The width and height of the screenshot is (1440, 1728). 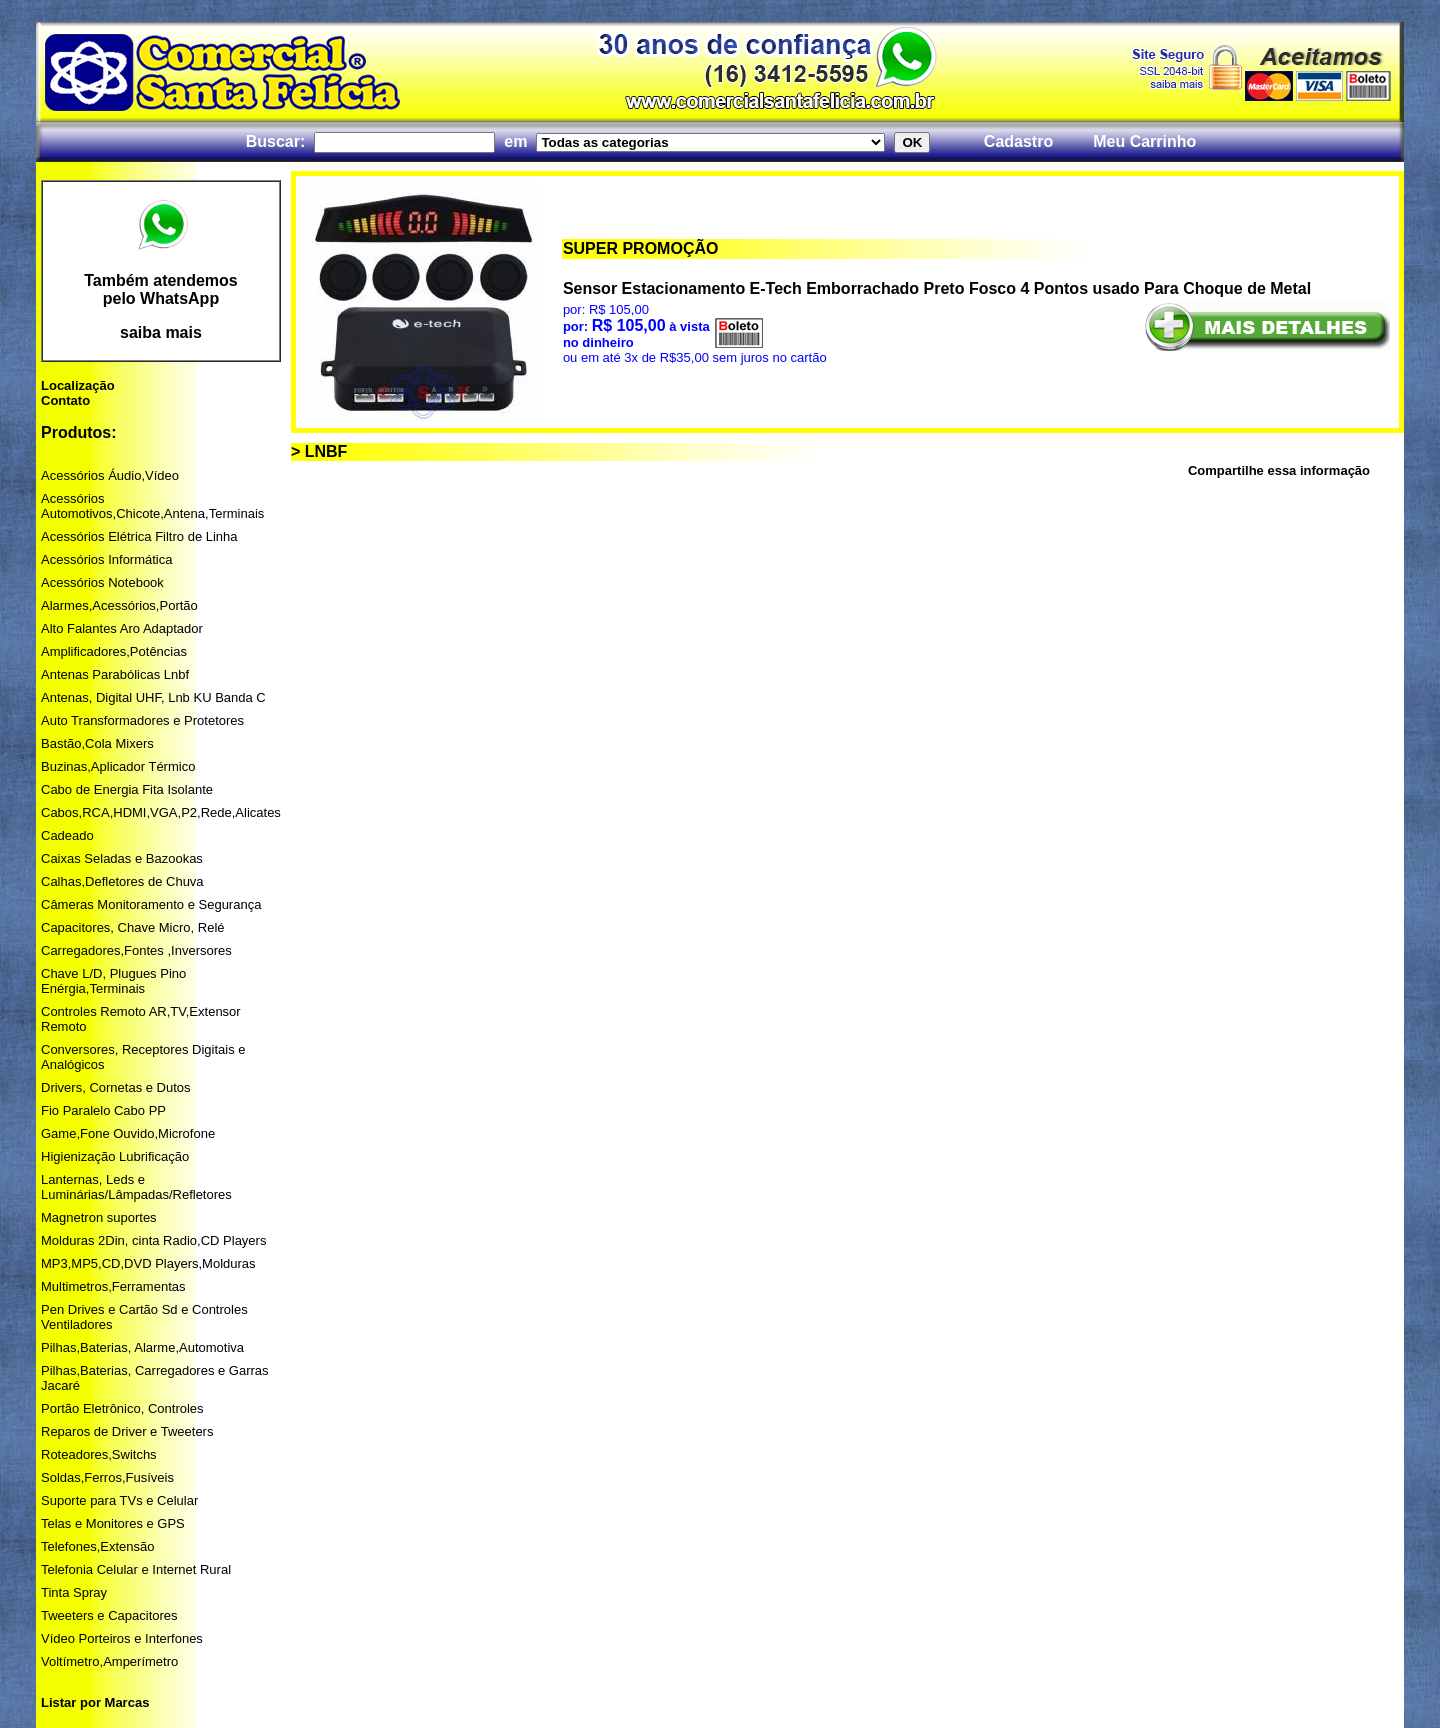 I want to click on Acessórios Automotivos,Chicote,Antena,Terminais, so click(x=152, y=506).